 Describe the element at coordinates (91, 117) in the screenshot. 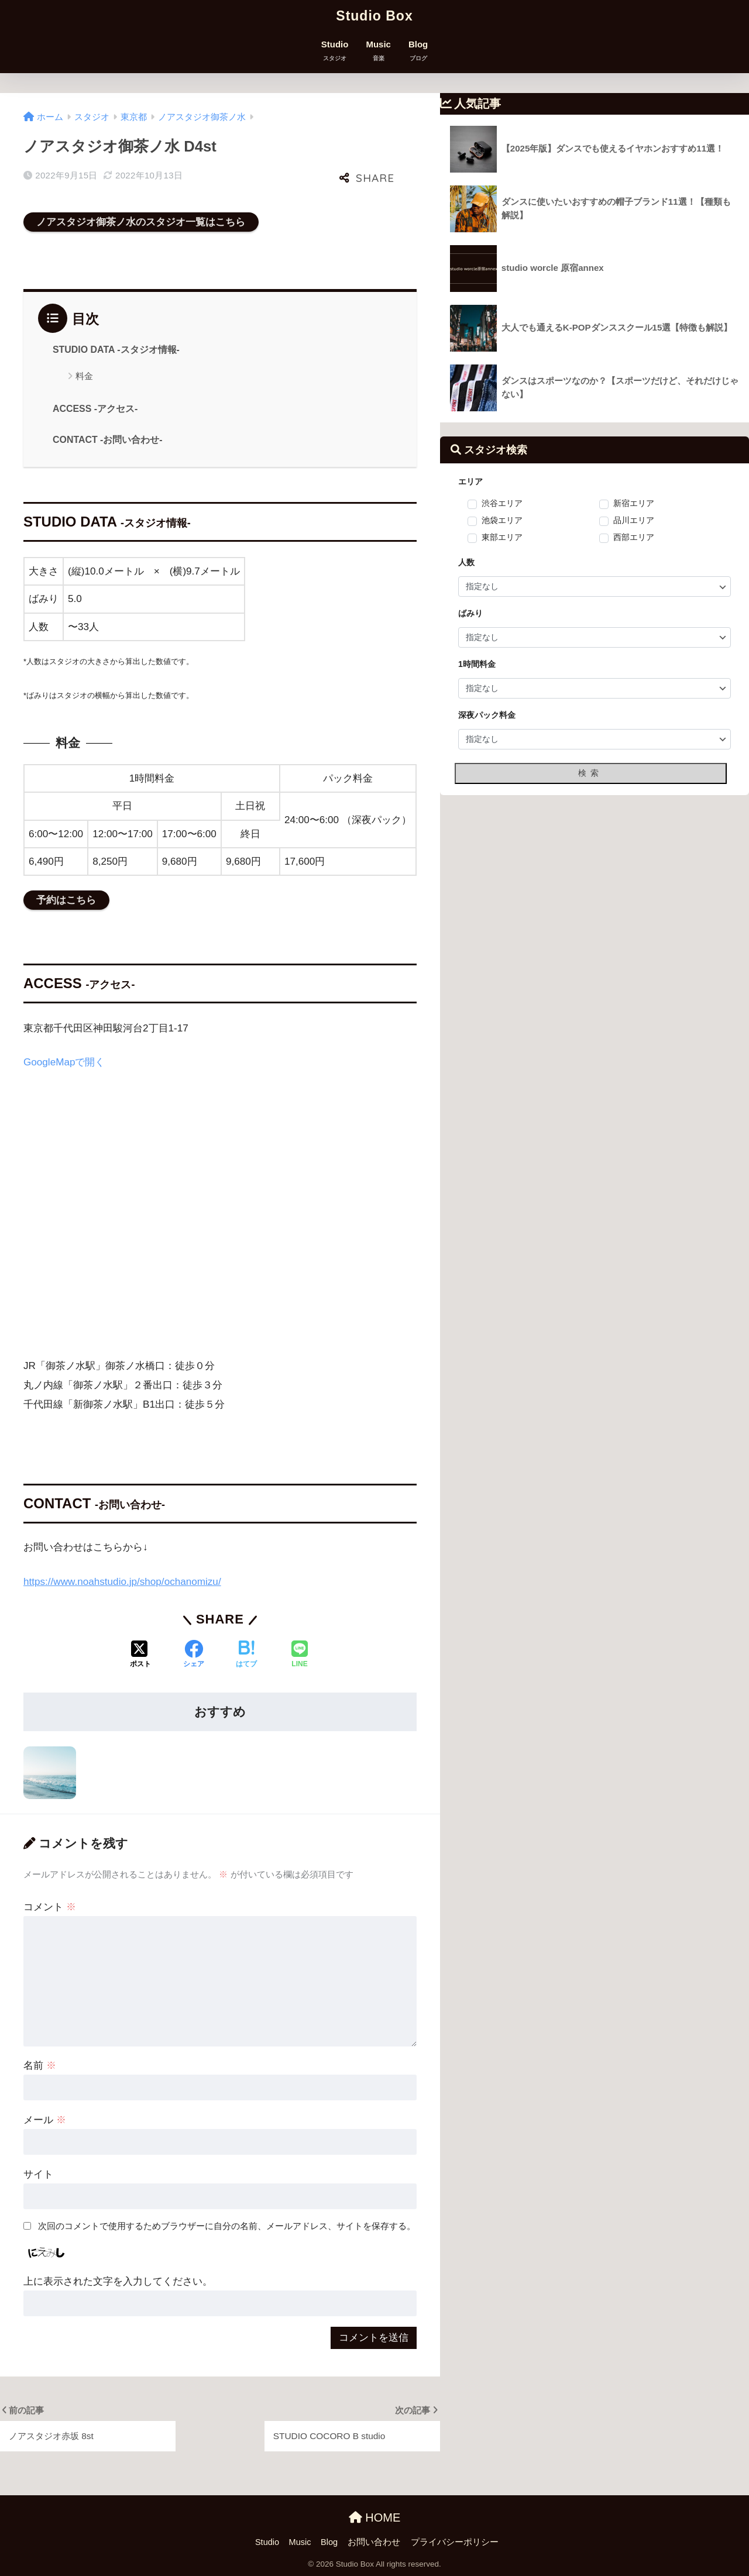

I see `スタジオ` at that location.